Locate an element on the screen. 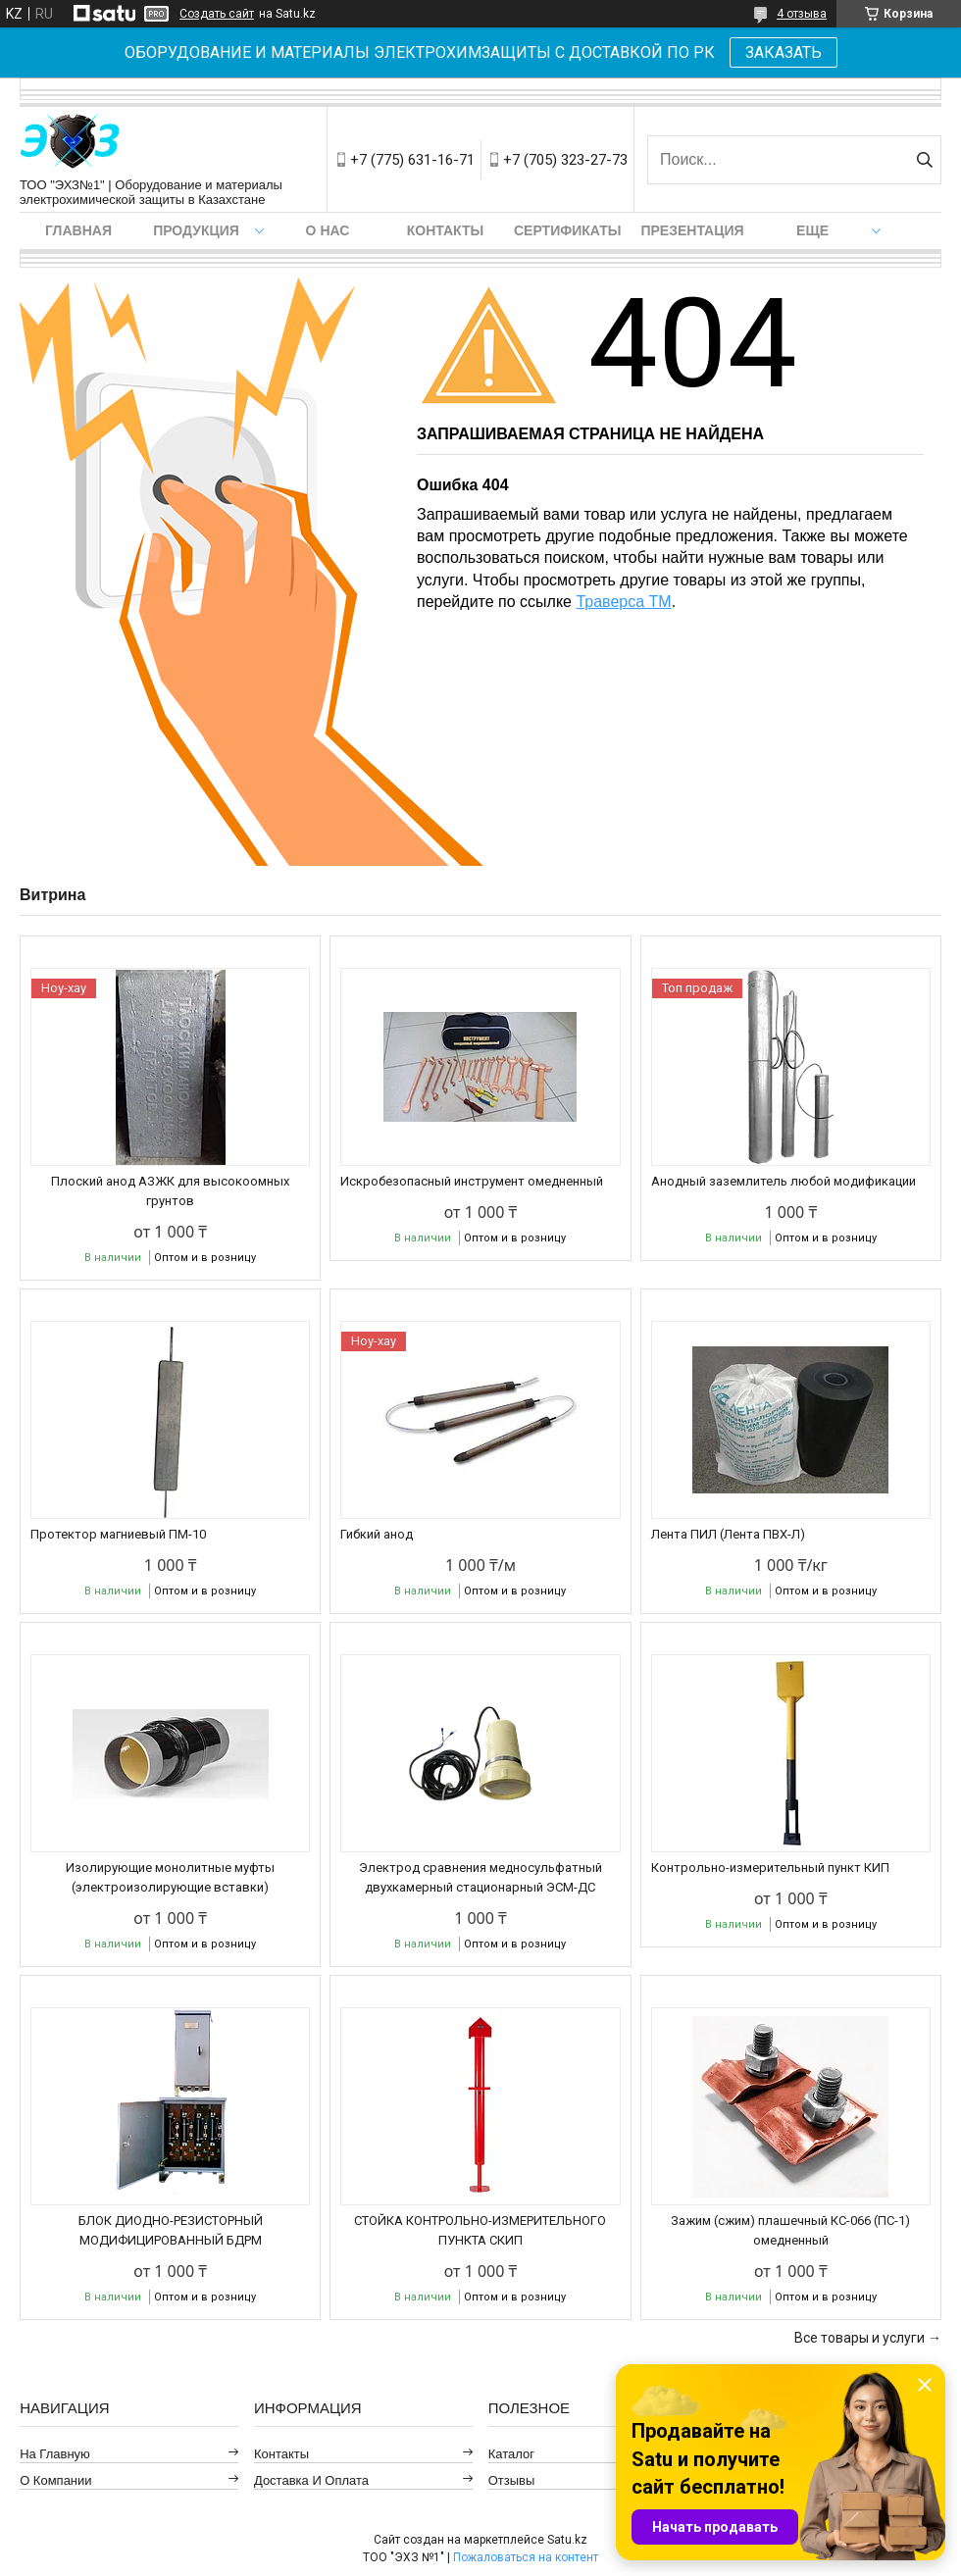 This screenshot has height=2576, width=961. Доставка и оплата is located at coordinates (311, 2480).